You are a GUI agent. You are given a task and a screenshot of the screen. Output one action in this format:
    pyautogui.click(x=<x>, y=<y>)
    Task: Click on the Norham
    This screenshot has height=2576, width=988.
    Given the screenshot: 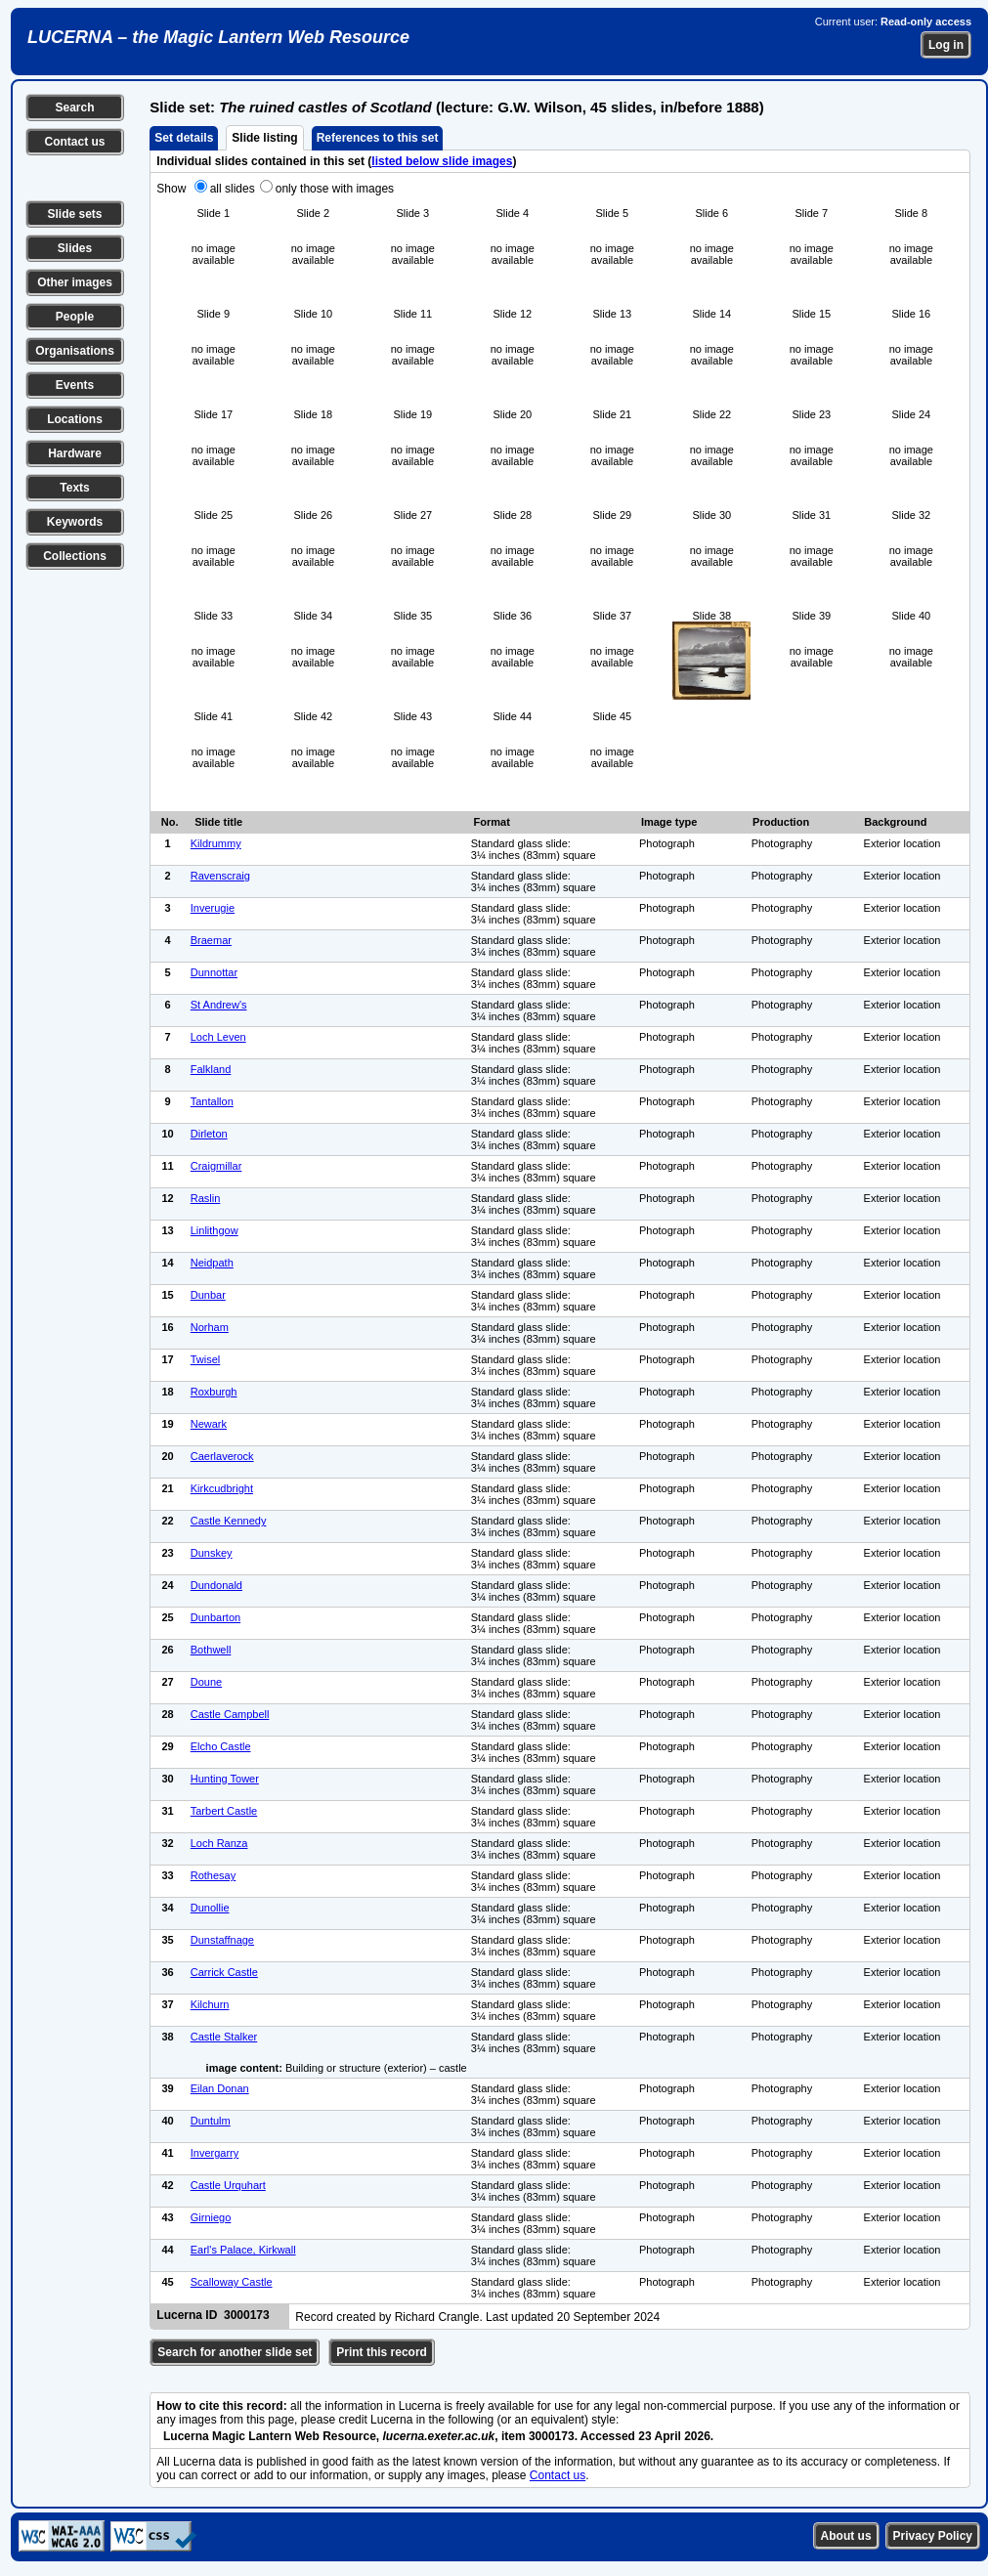 What is the action you would take?
    pyautogui.click(x=210, y=1327)
    